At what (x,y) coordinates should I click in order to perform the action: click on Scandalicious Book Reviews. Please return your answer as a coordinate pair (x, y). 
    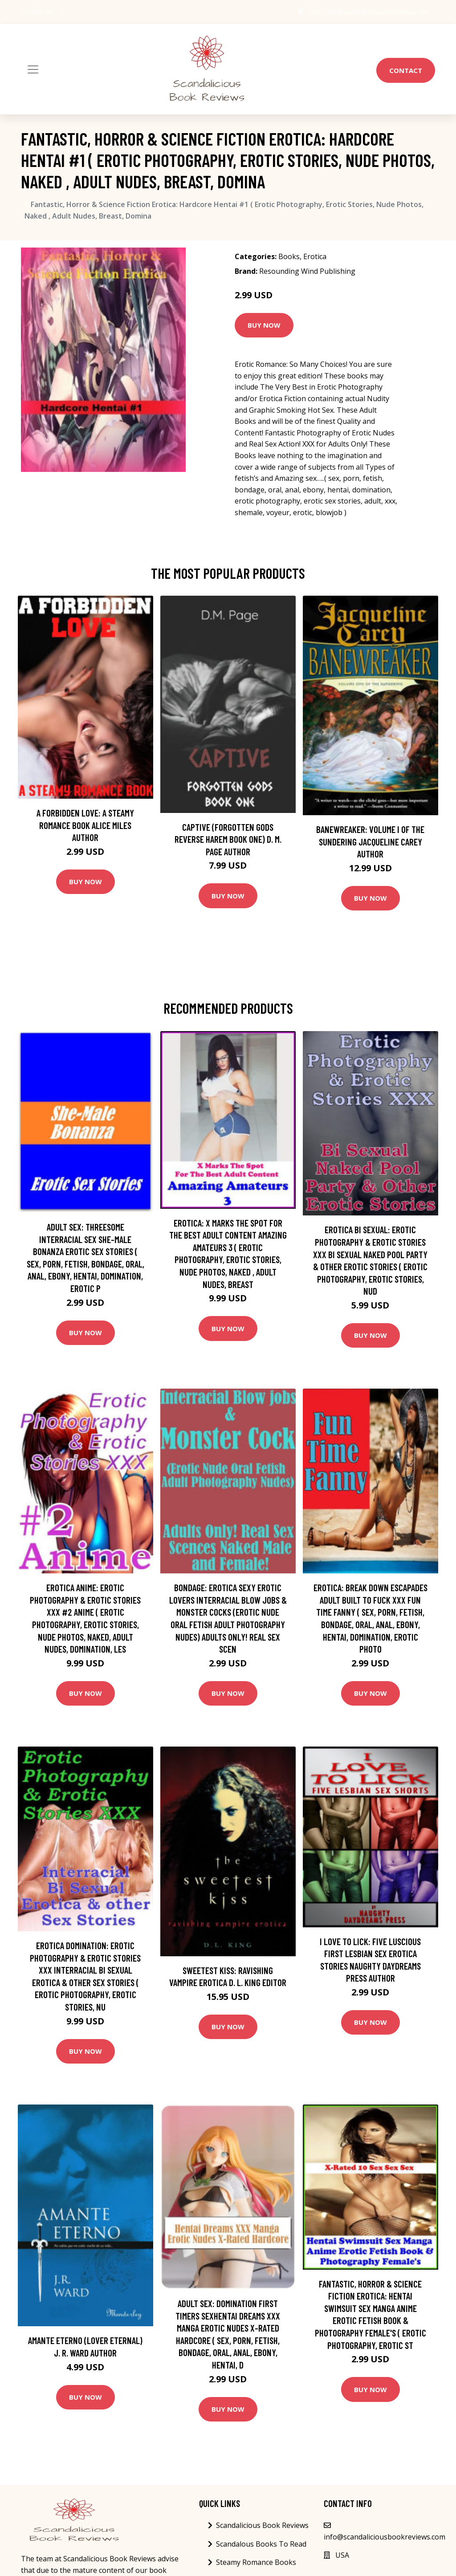
    Looking at the image, I should click on (262, 2525).